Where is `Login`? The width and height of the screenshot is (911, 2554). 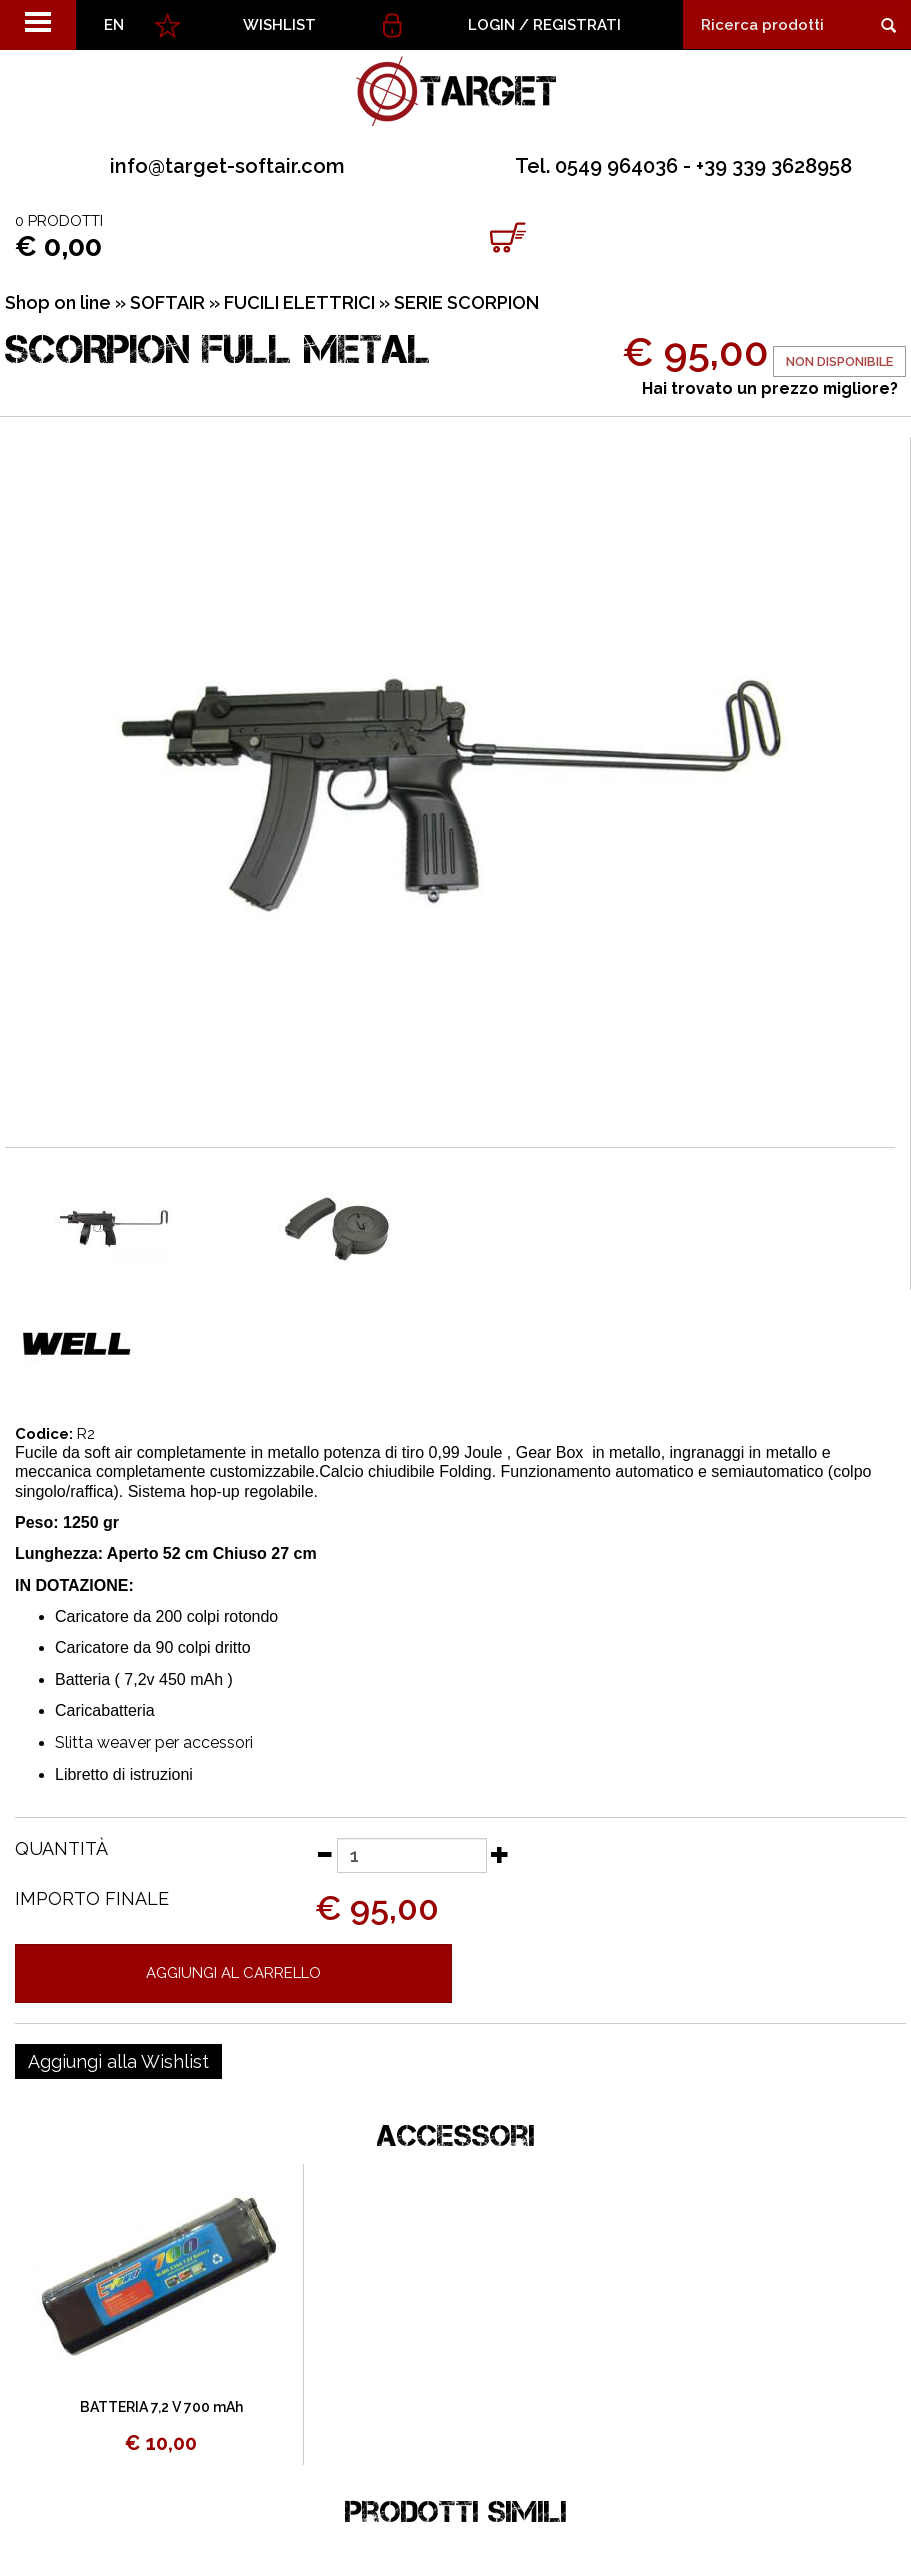
Login is located at coordinates (491, 25).